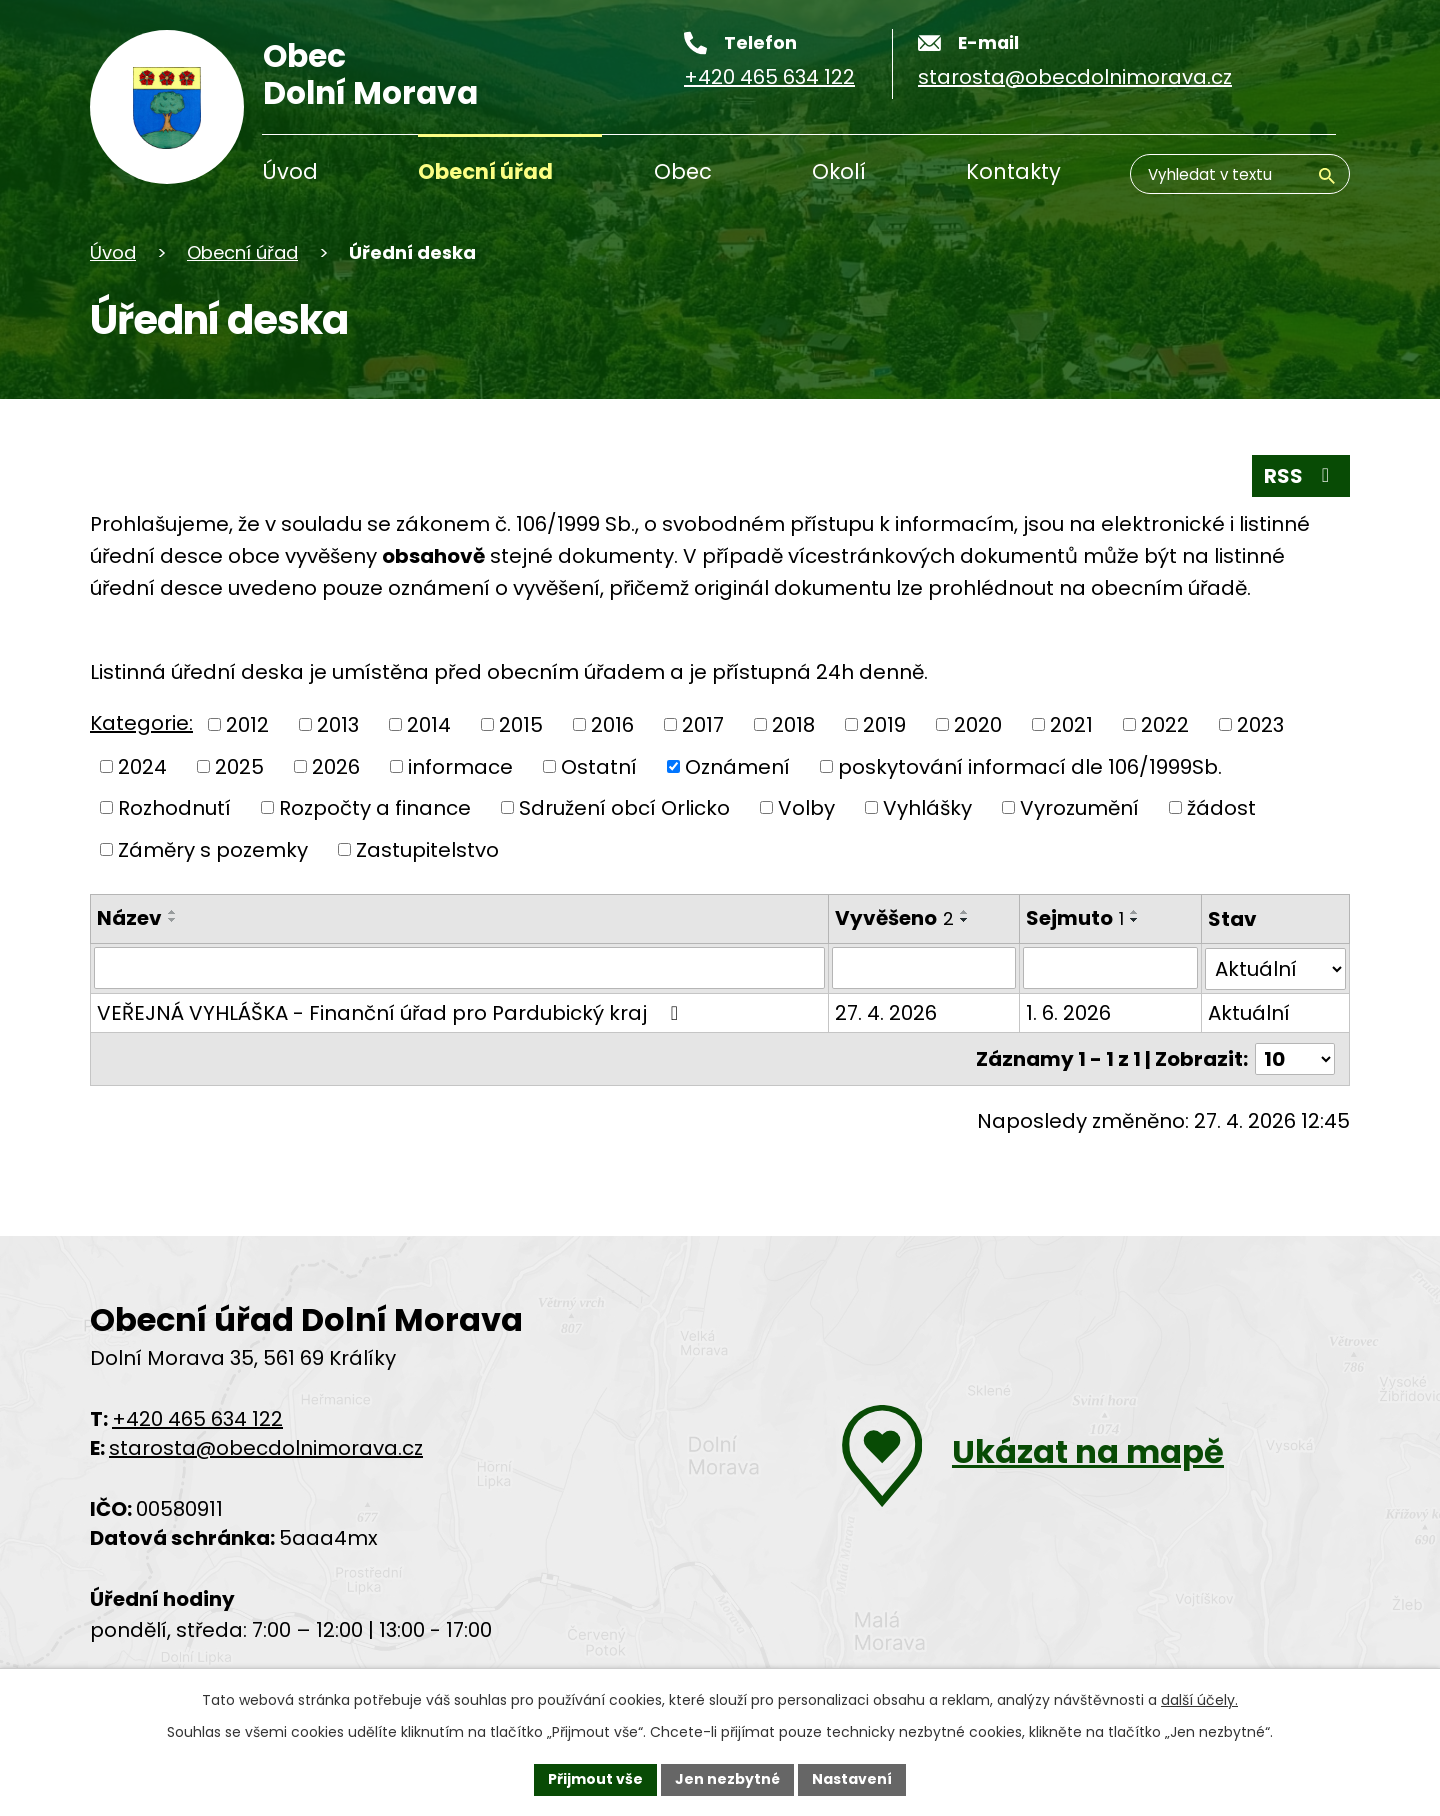 The image size is (1440, 1816). I want to click on Oznámení, so click(737, 766).